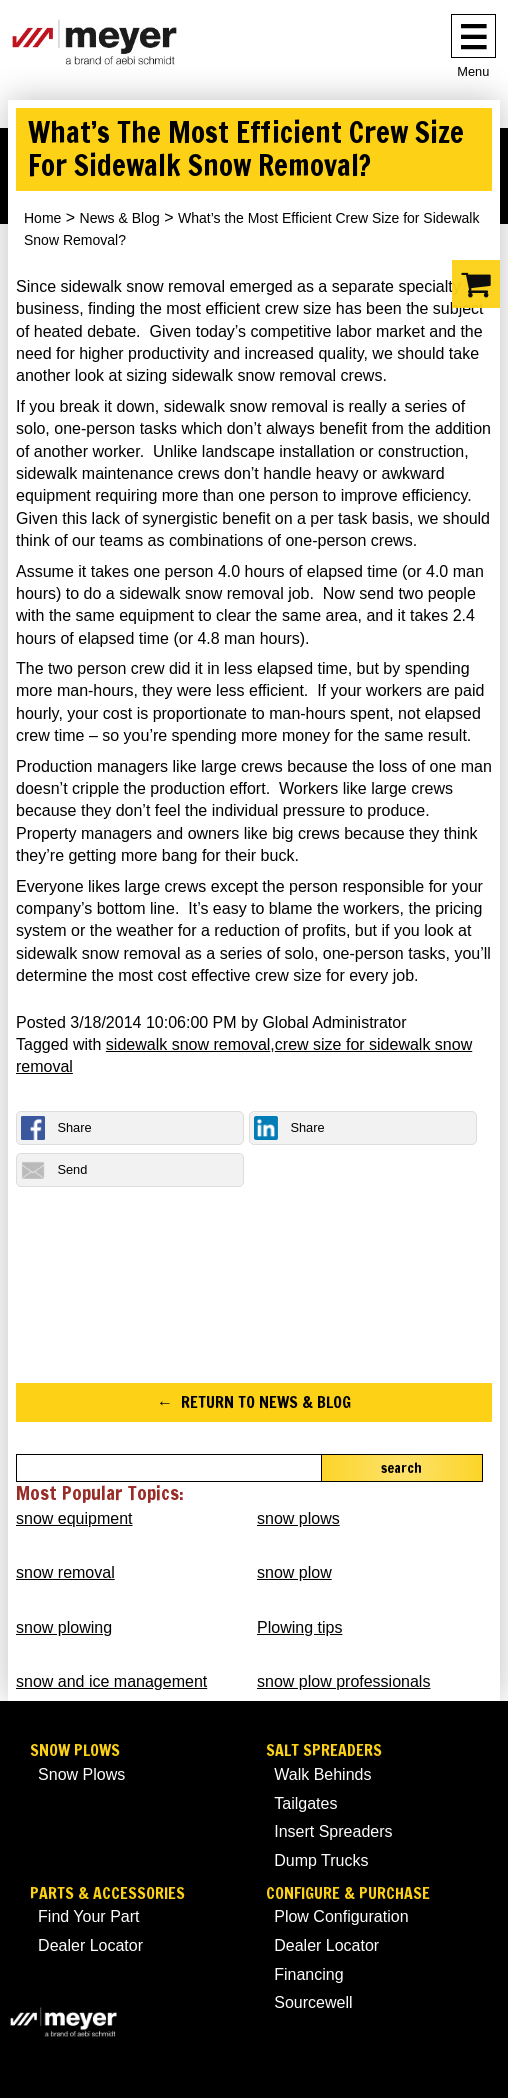 The image size is (508, 2098). What do you see at coordinates (333, 1831) in the screenshot?
I see `Insert Spreaders` at bounding box center [333, 1831].